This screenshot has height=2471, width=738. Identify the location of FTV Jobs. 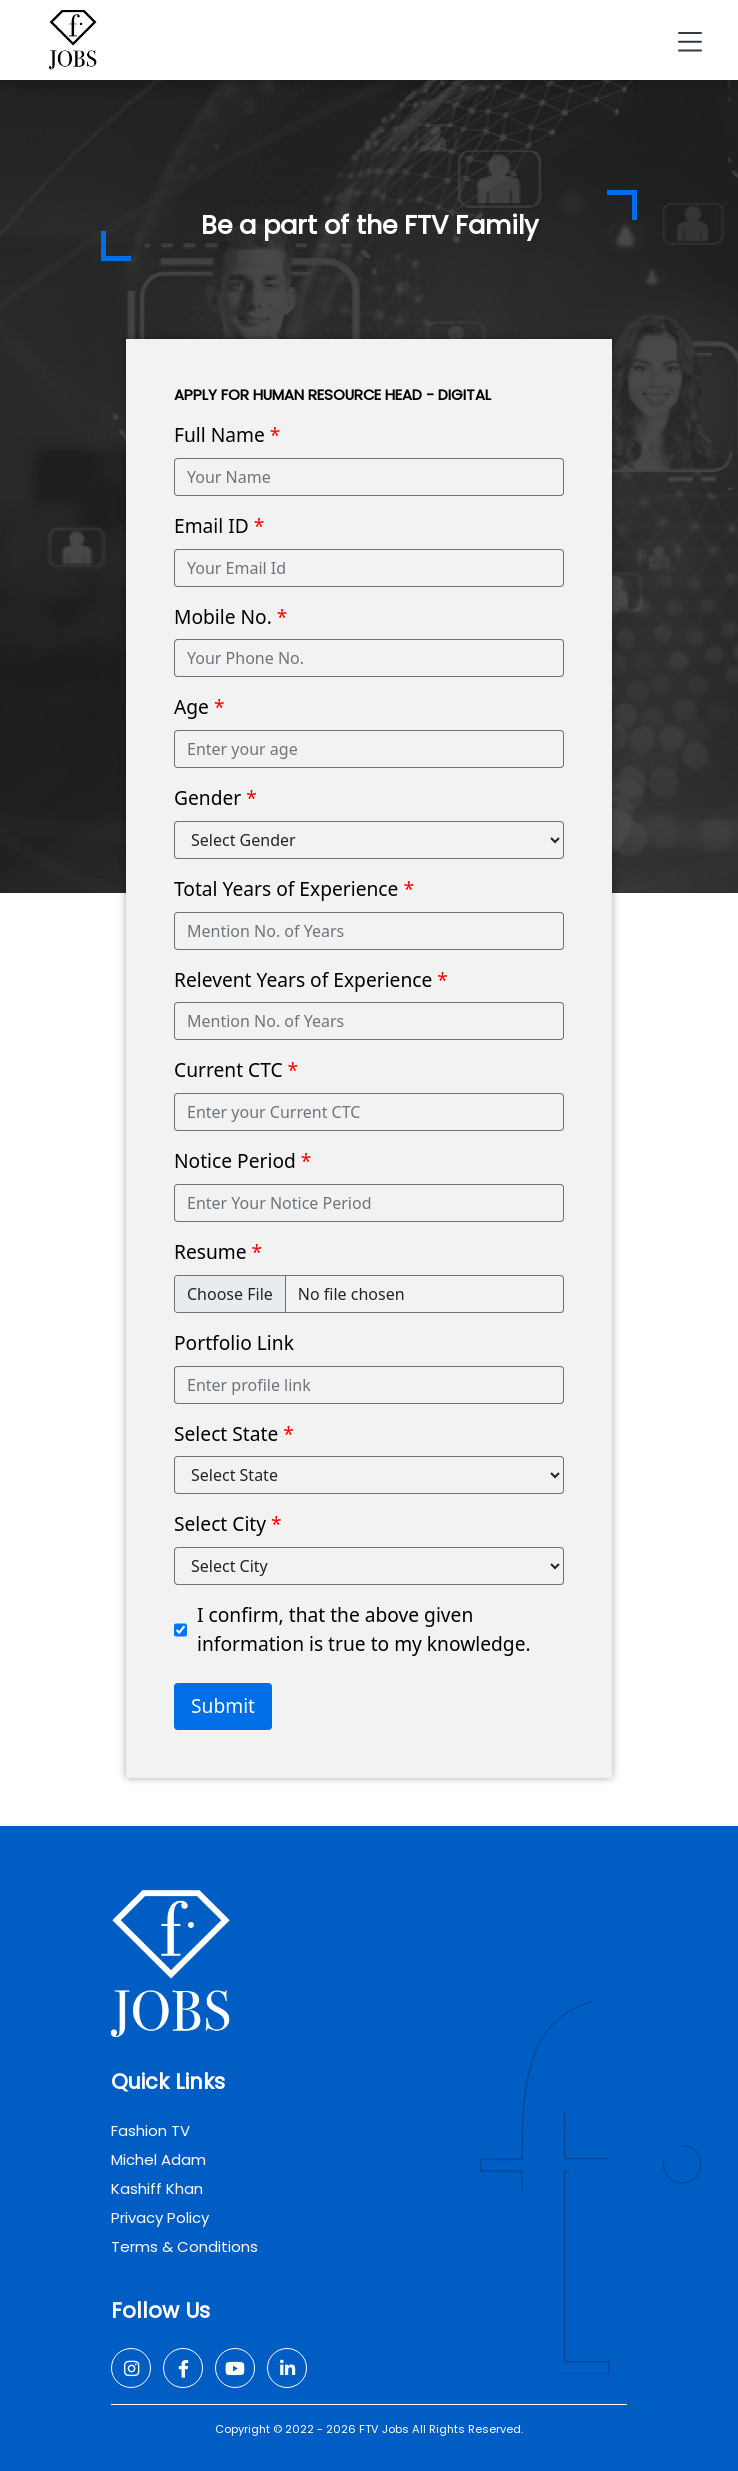
(384, 2429).